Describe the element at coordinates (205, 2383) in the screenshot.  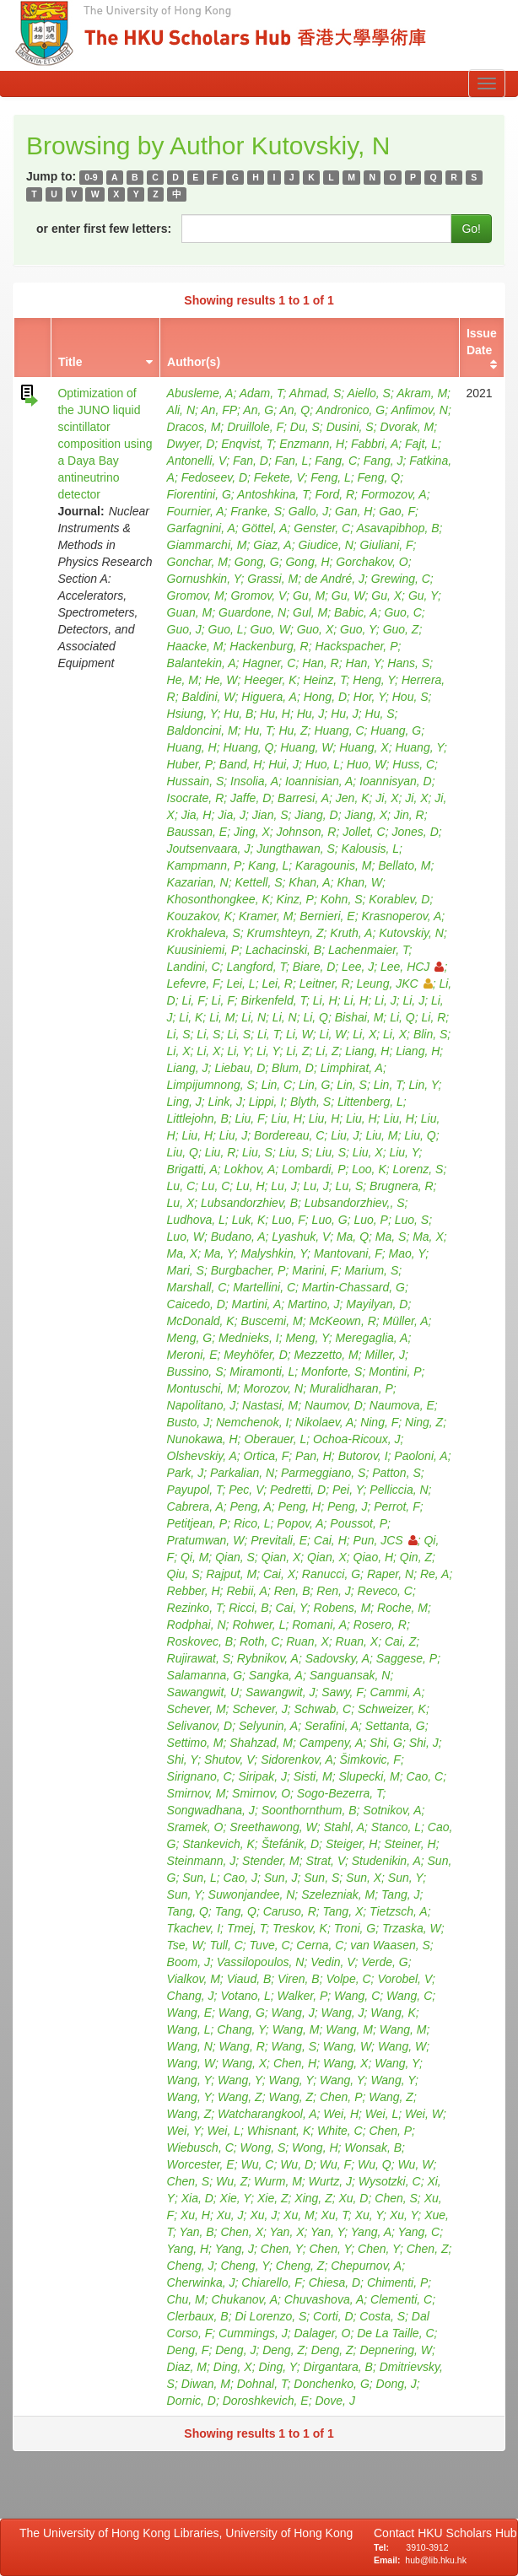
I see `Diwan, M` at that location.